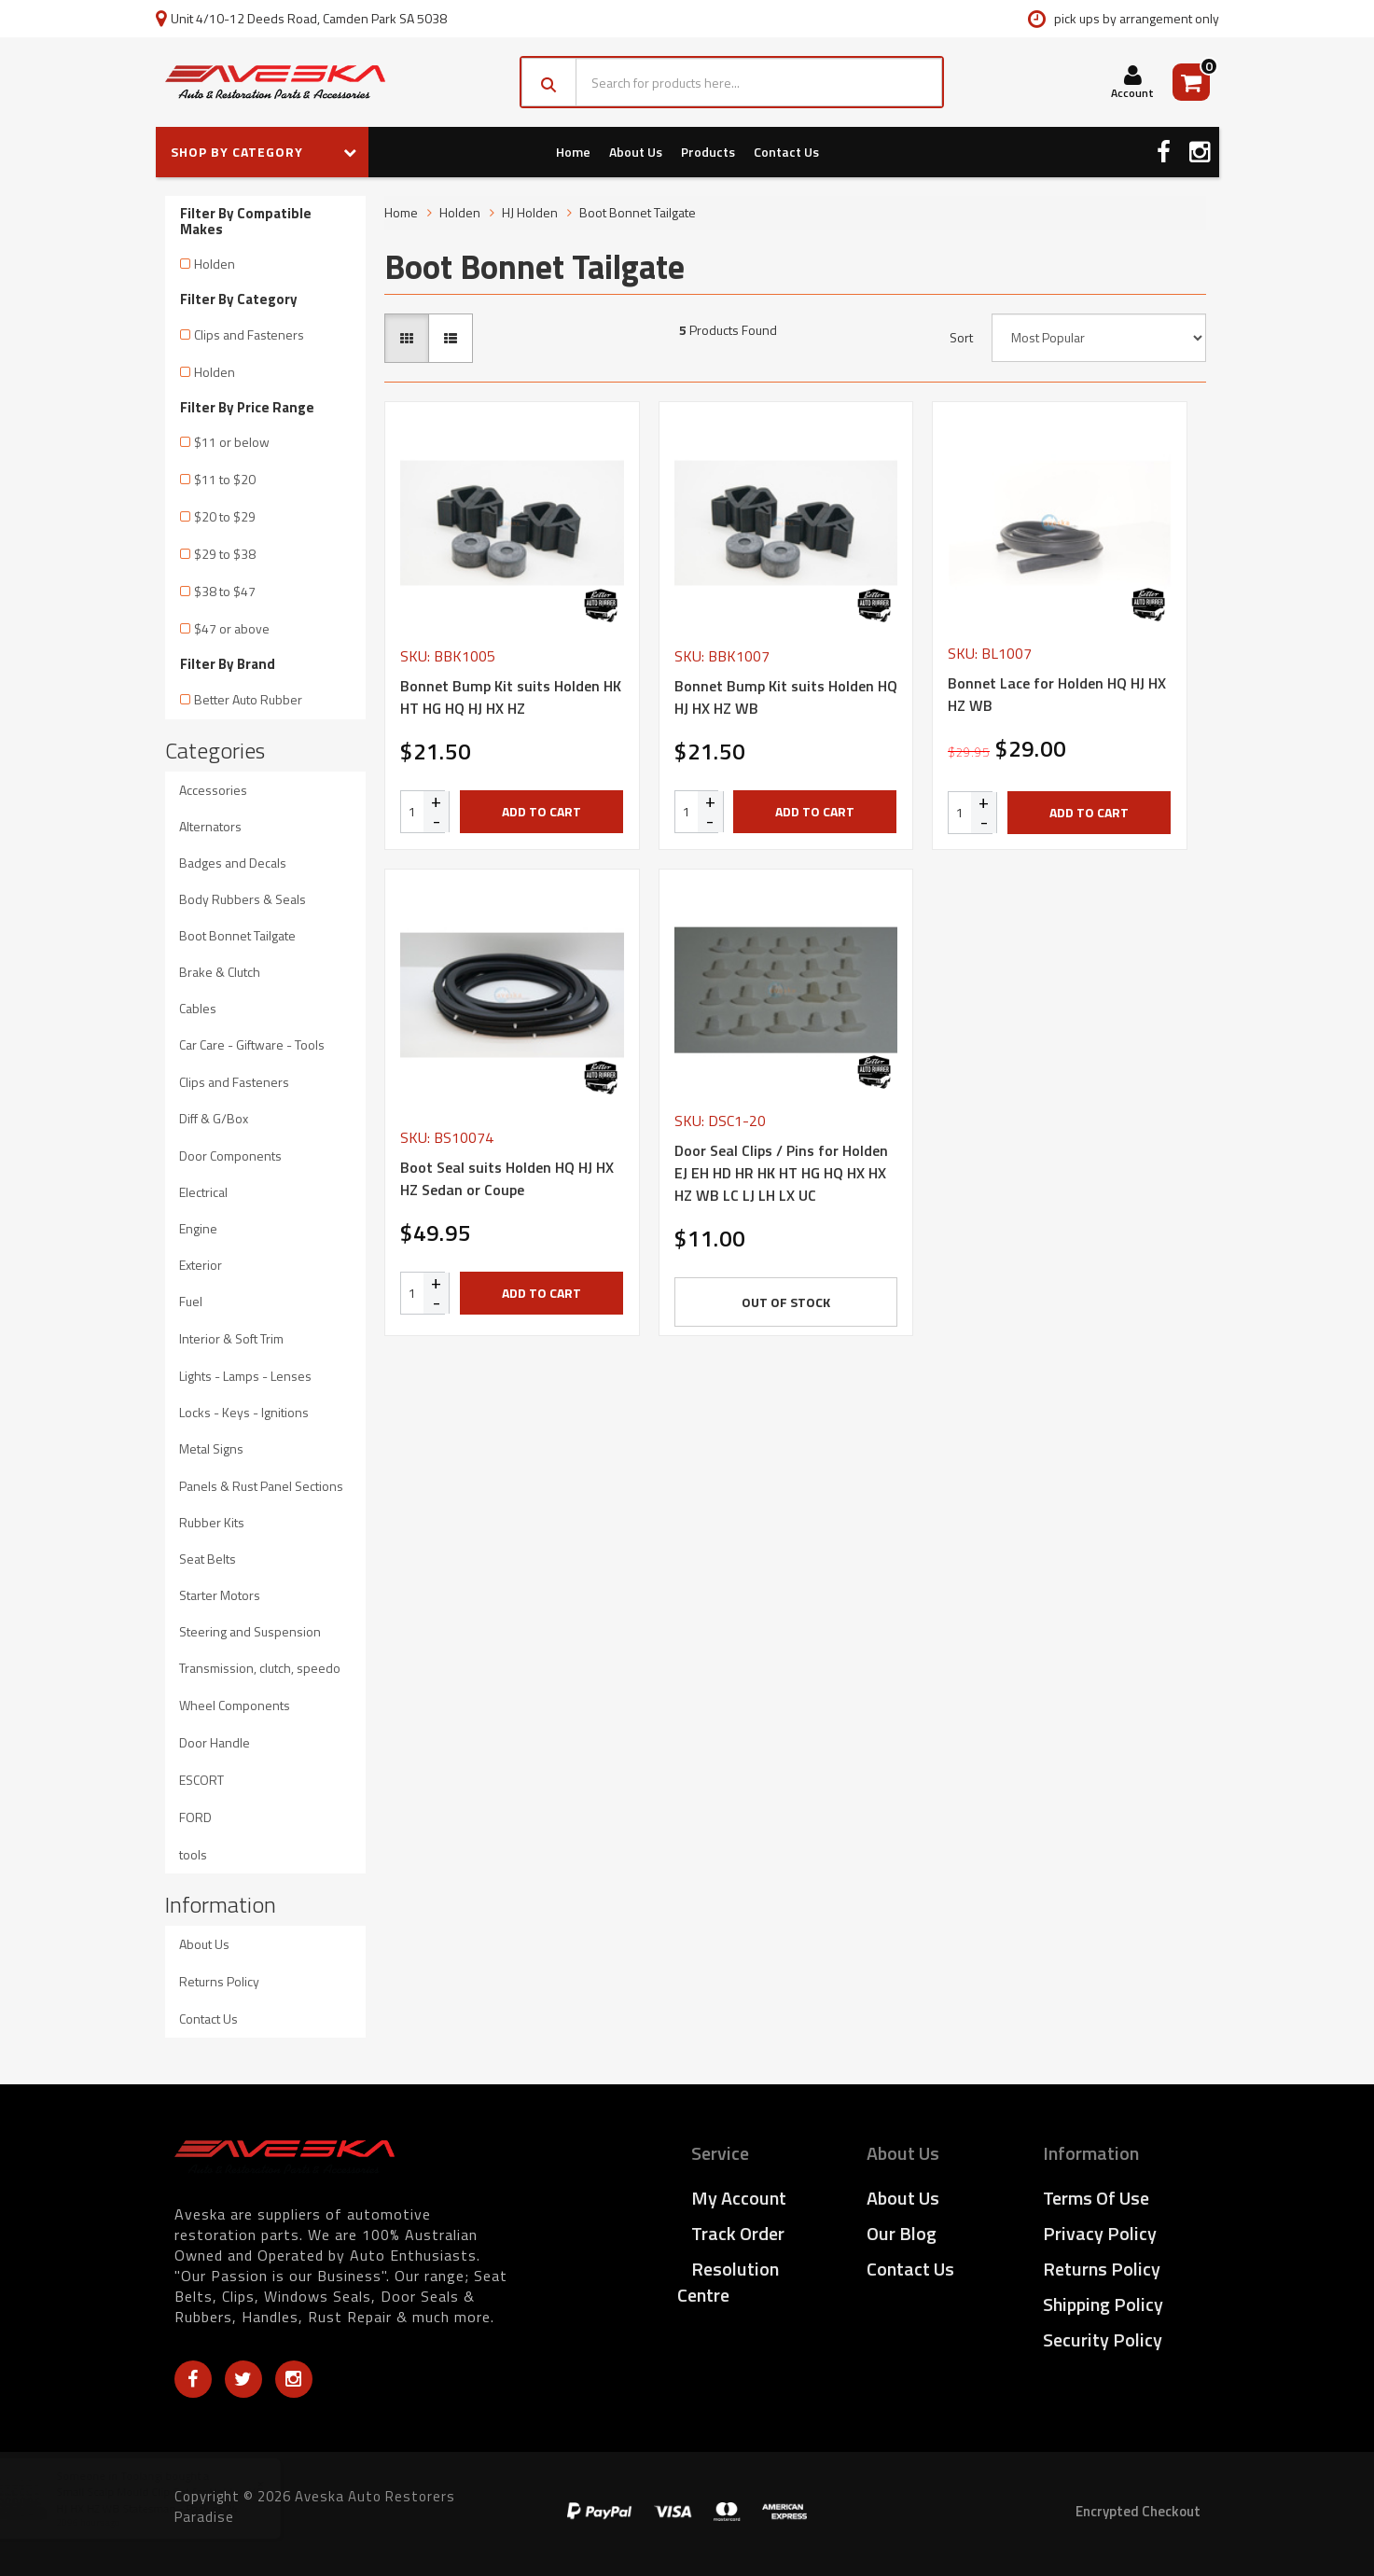 The image size is (1374, 2576). What do you see at coordinates (530, 212) in the screenshot?
I see `HJ Holden` at bounding box center [530, 212].